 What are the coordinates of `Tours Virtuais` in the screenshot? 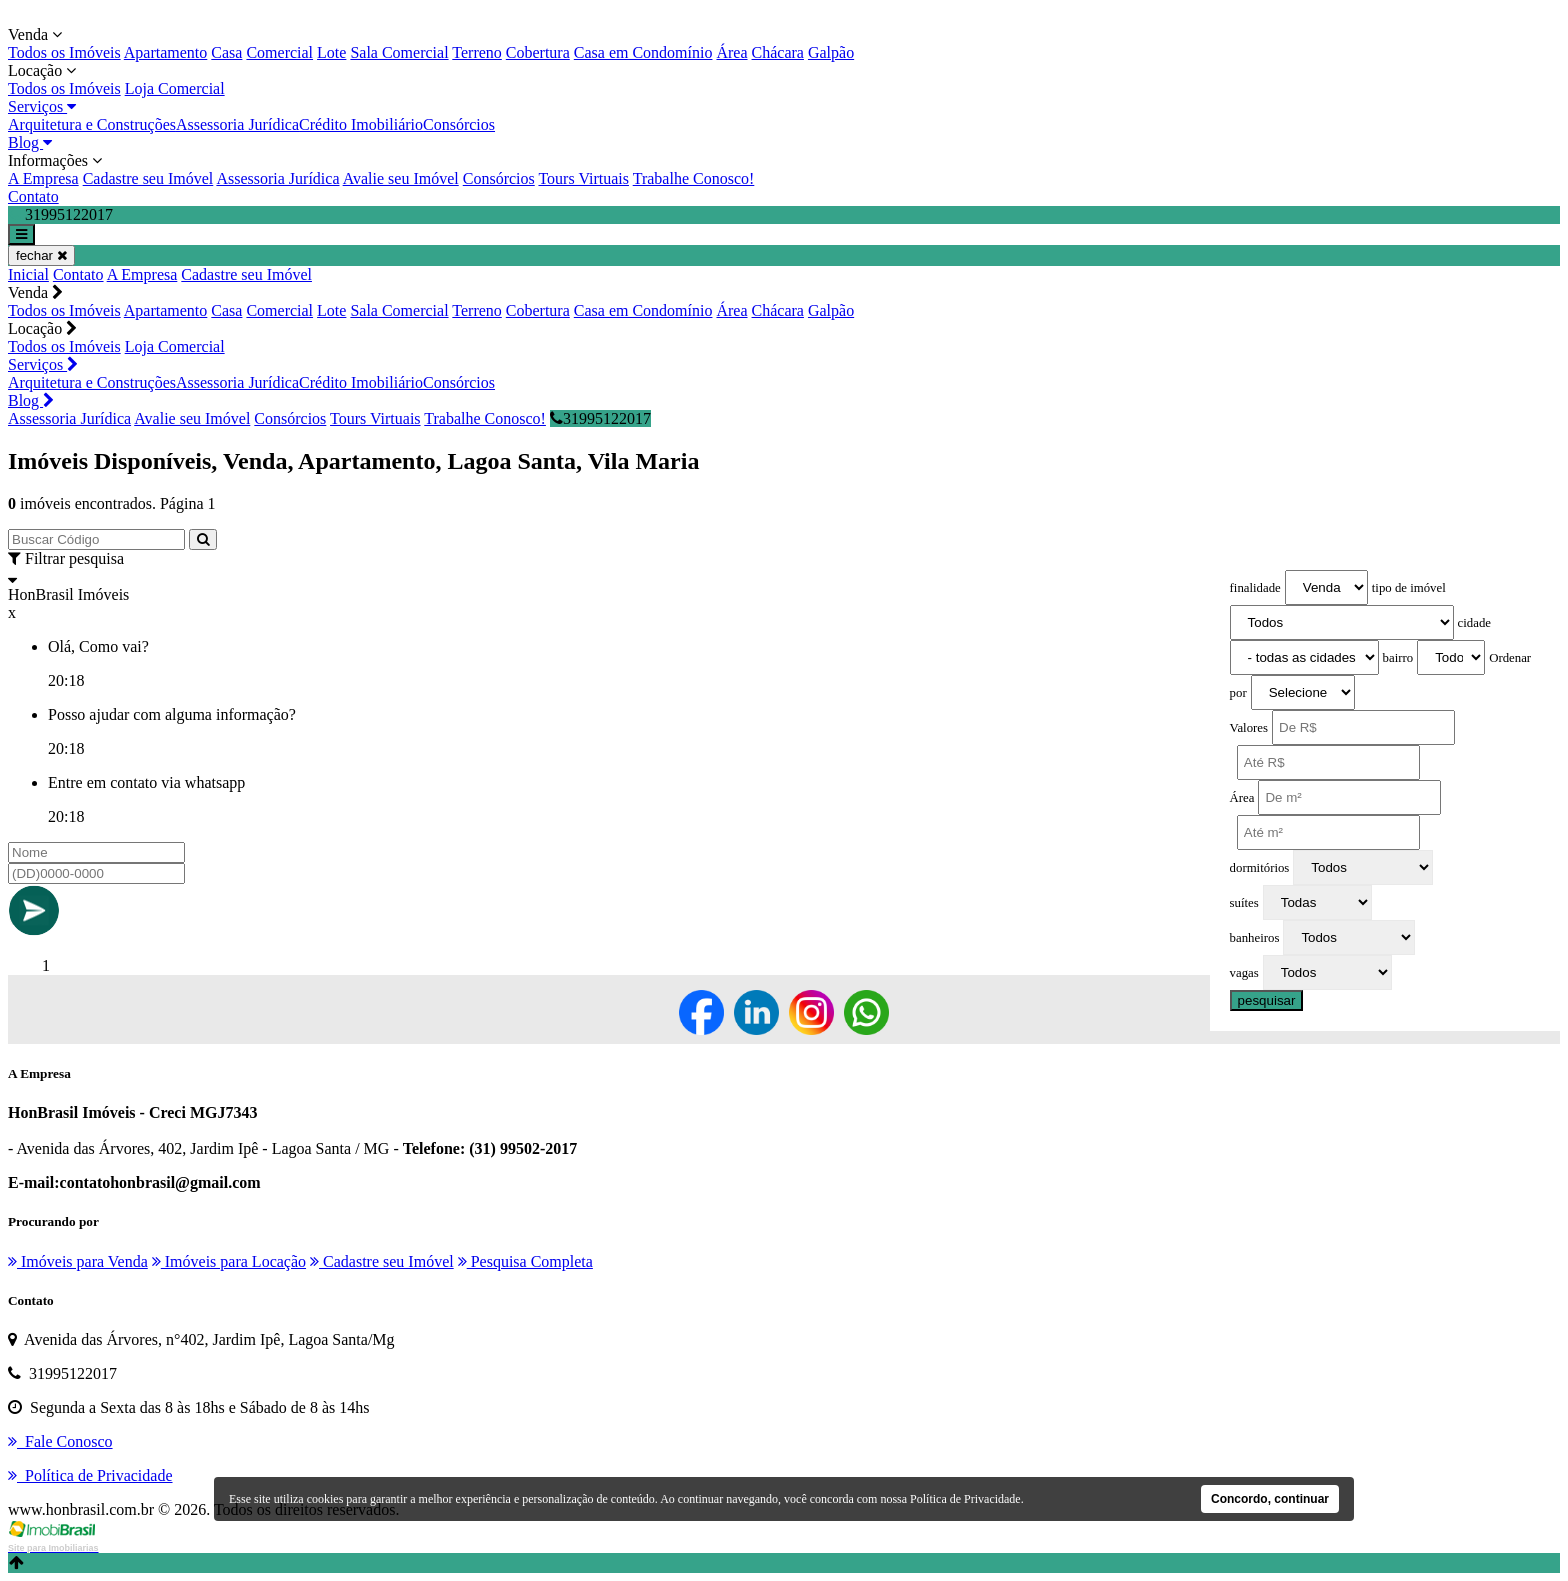 It's located at (583, 178).